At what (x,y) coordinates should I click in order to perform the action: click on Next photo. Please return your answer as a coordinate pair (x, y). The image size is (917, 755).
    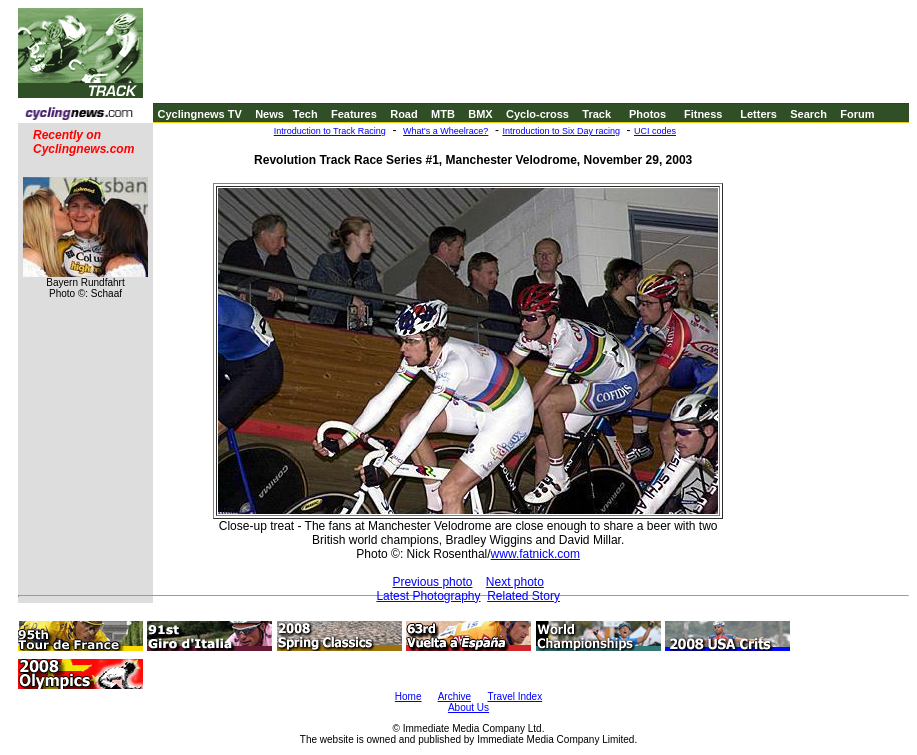
    Looking at the image, I should click on (515, 582).